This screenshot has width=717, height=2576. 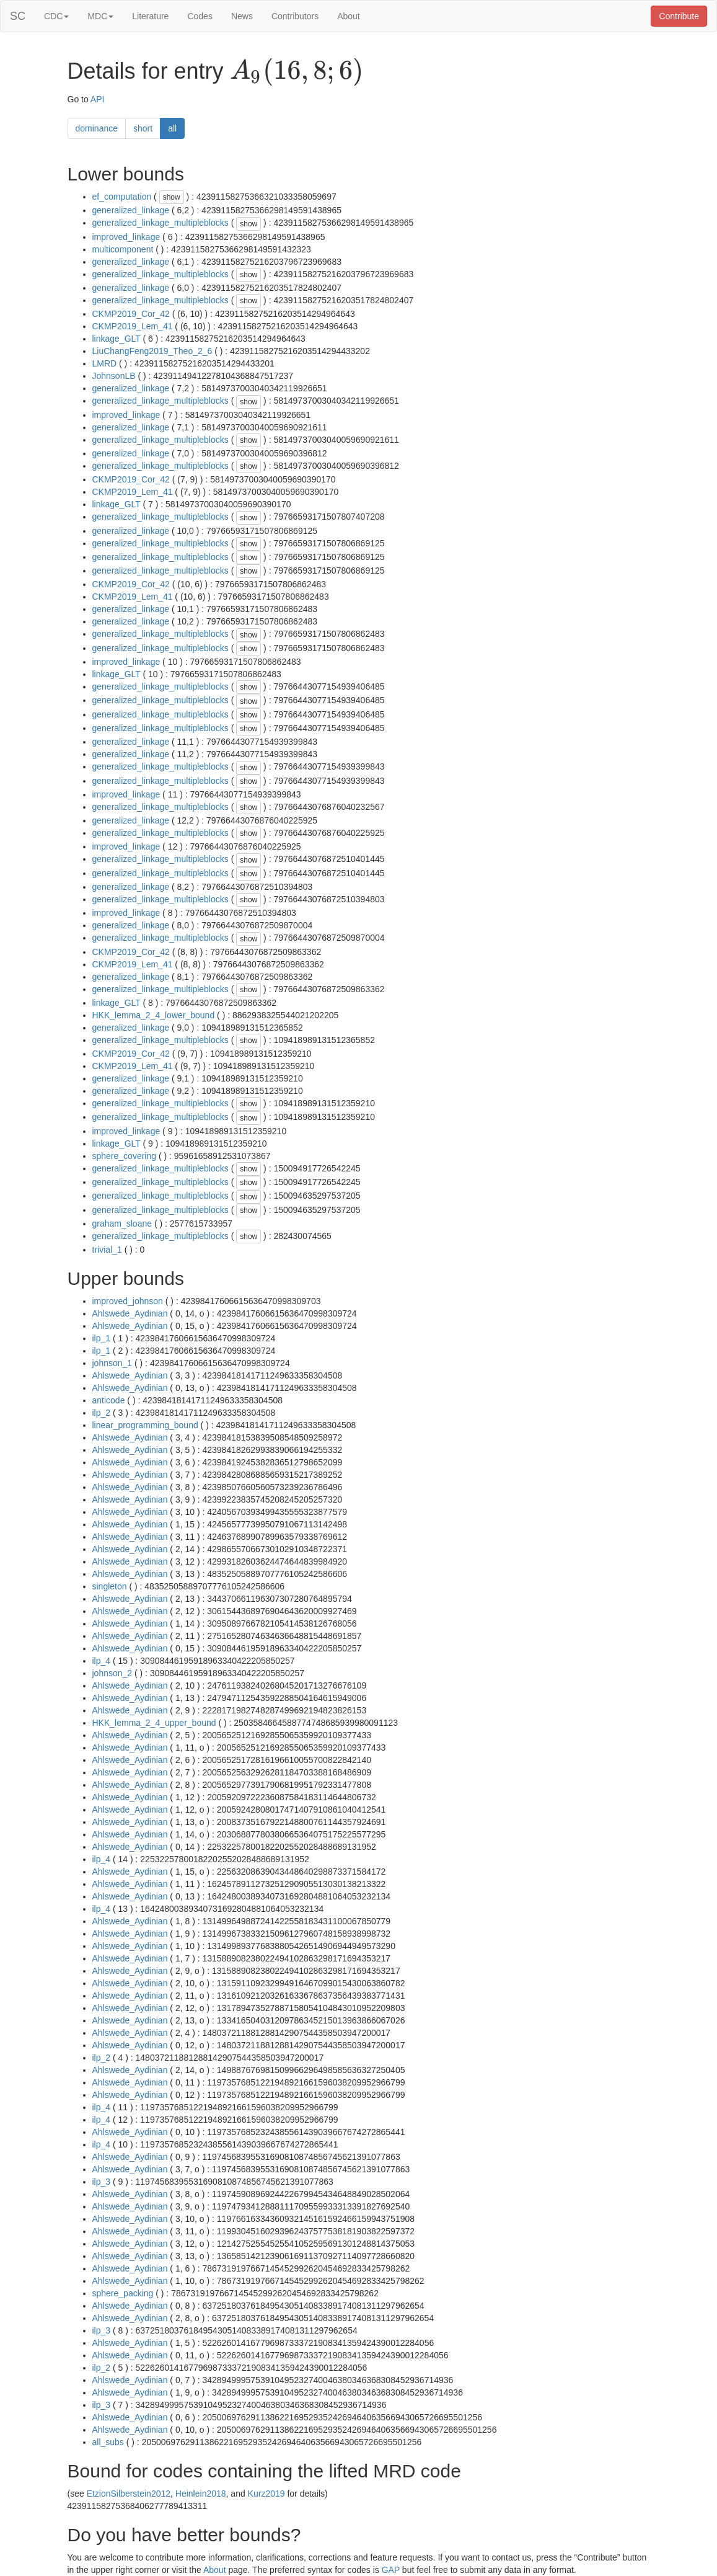 What do you see at coordinates (101, 2182) in the screenshot?
I see `ilp_3` at bounding box center [101, 2182].